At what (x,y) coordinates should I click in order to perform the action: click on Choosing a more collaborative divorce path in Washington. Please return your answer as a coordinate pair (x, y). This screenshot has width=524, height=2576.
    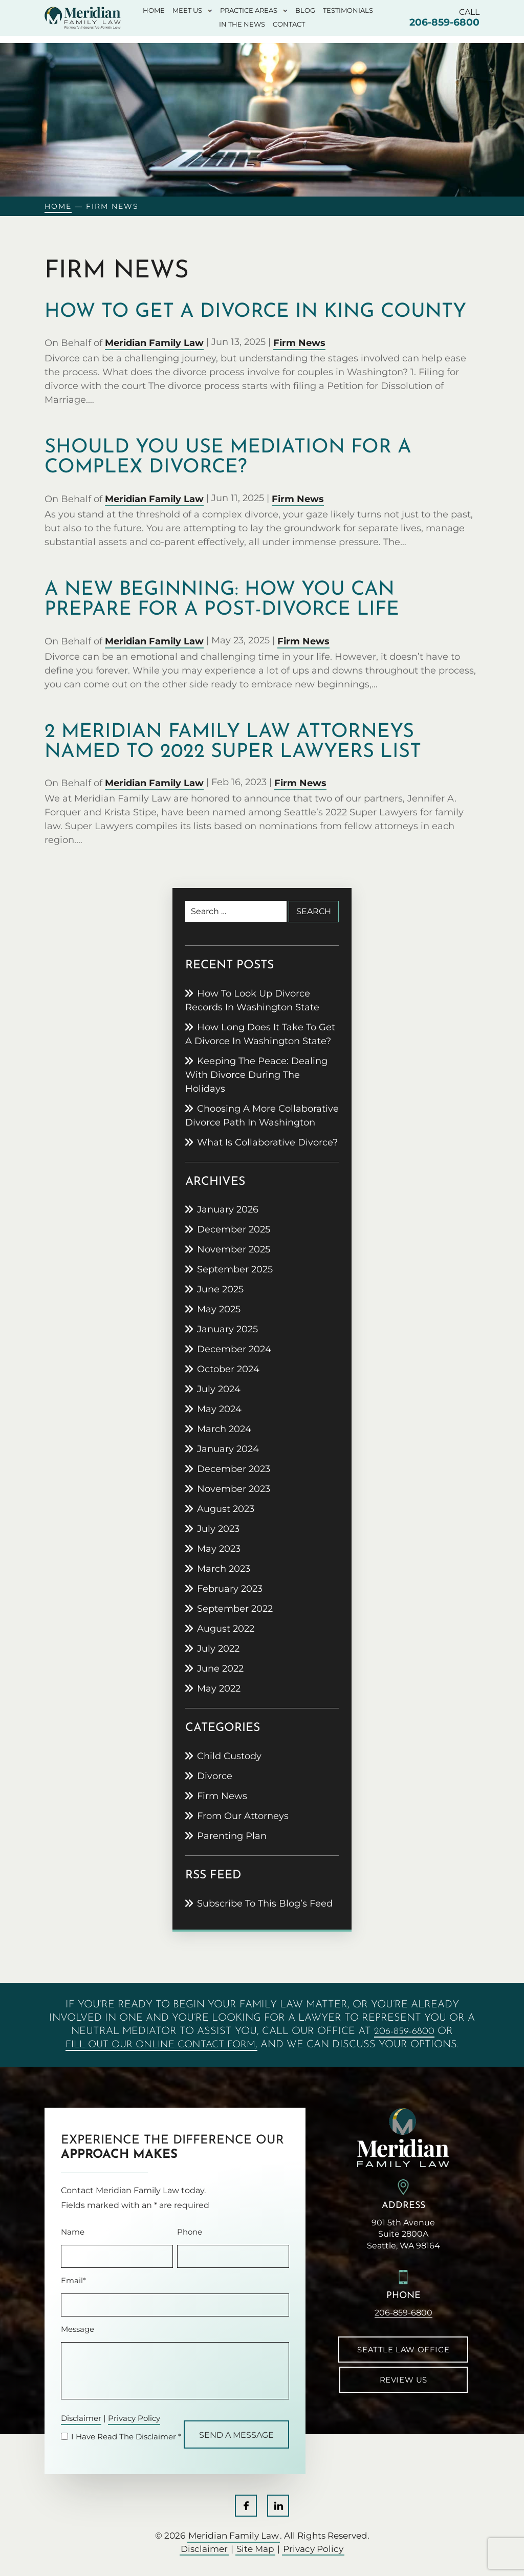
    Looking at the image, I should click on (262, 1115).